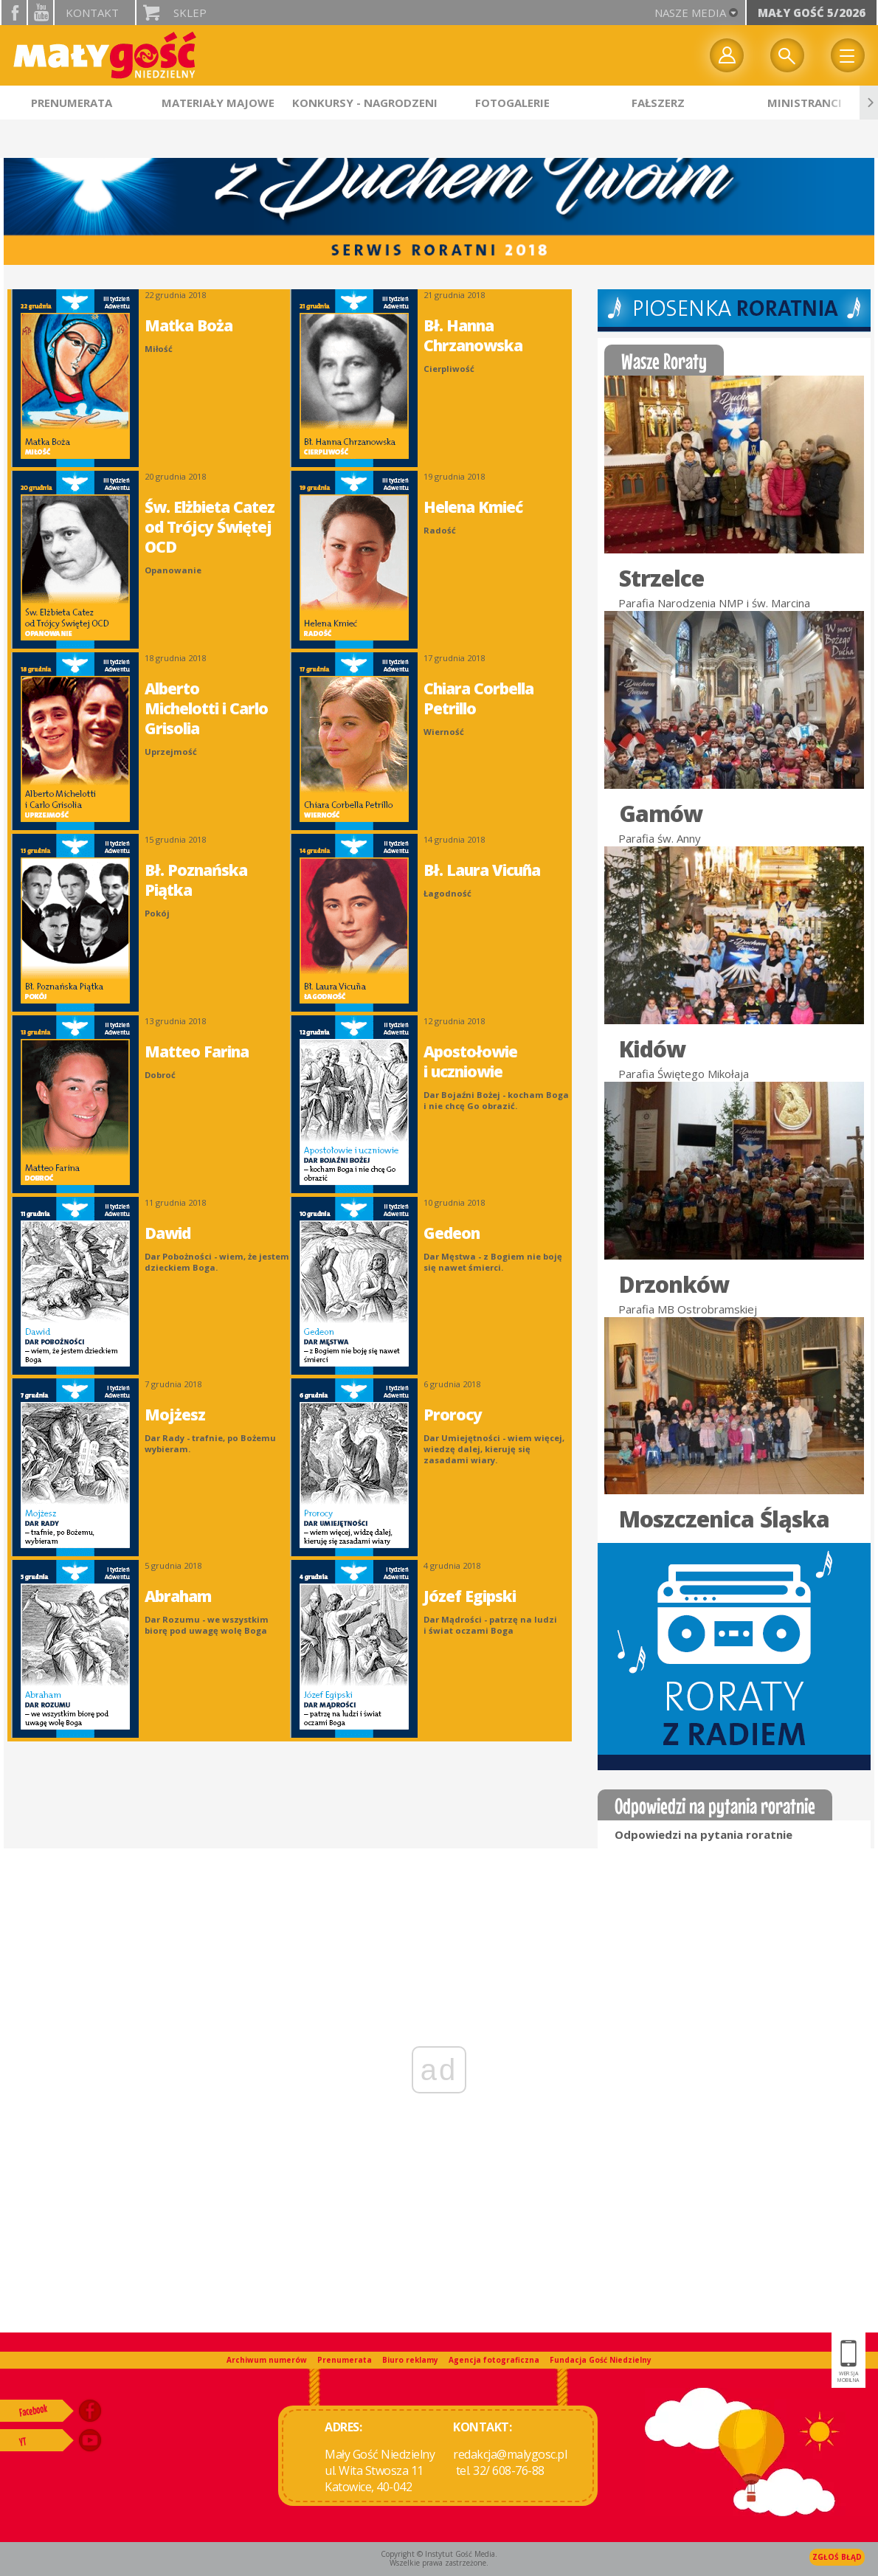 Image resolution: width=878 pixels, height=2576 pixels. What do you see at coordinates (494, 1448) in the screenshot?
I see `Dar Umiejętności - wiem więcej, wiedzę dalej, kieruję się zasadami wiary.` at bounding box center [494, 1448].